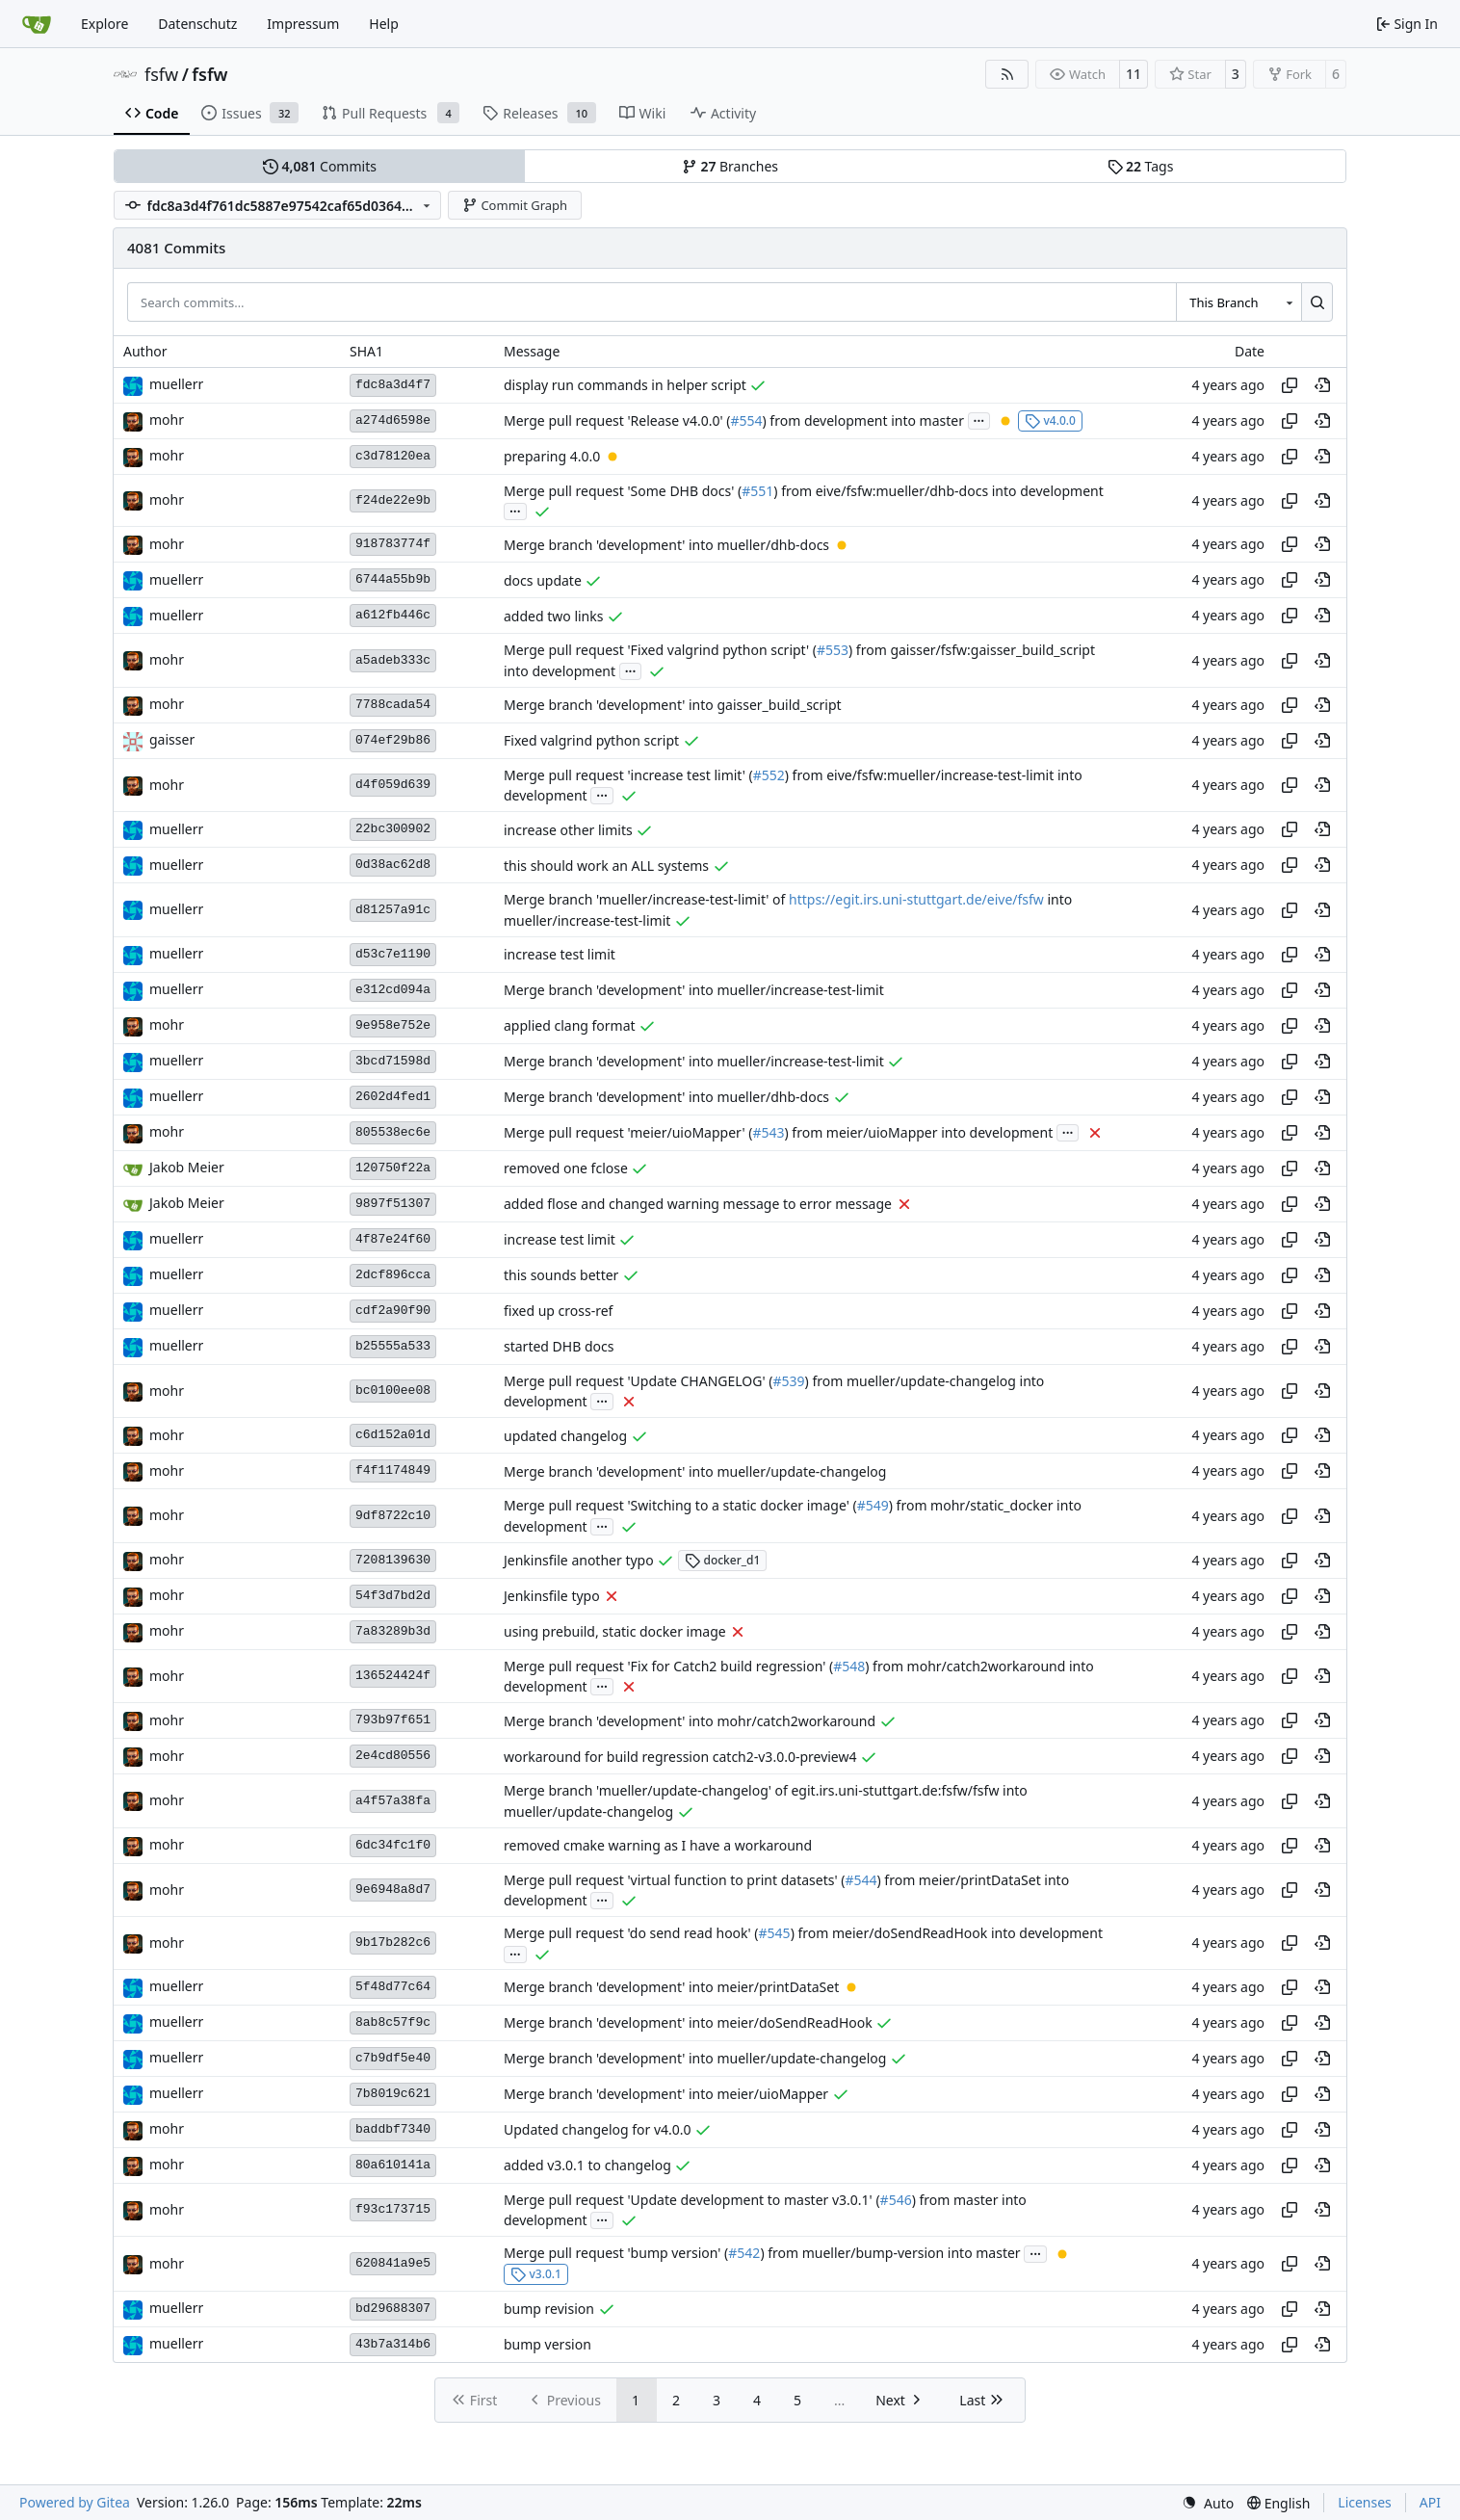 The height and width of the screenshot is (2520, 1460). Describe the element at coordinates (104, 23) in the screenshot. I see `Explore` at that location.